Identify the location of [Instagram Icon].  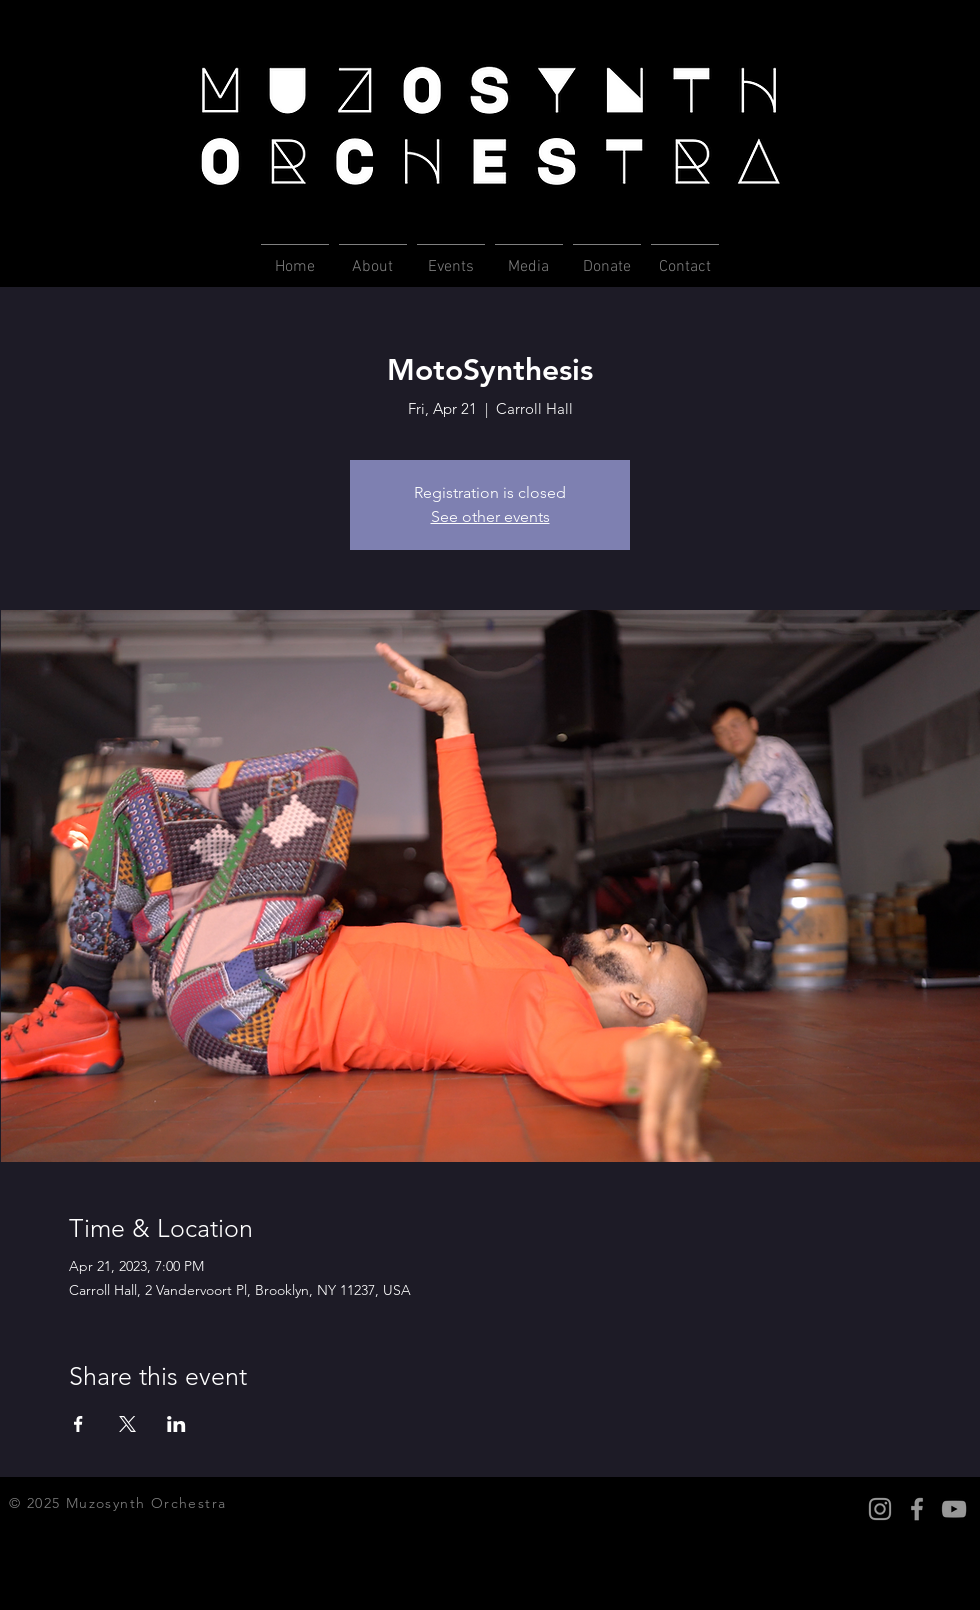
(880, 1509).